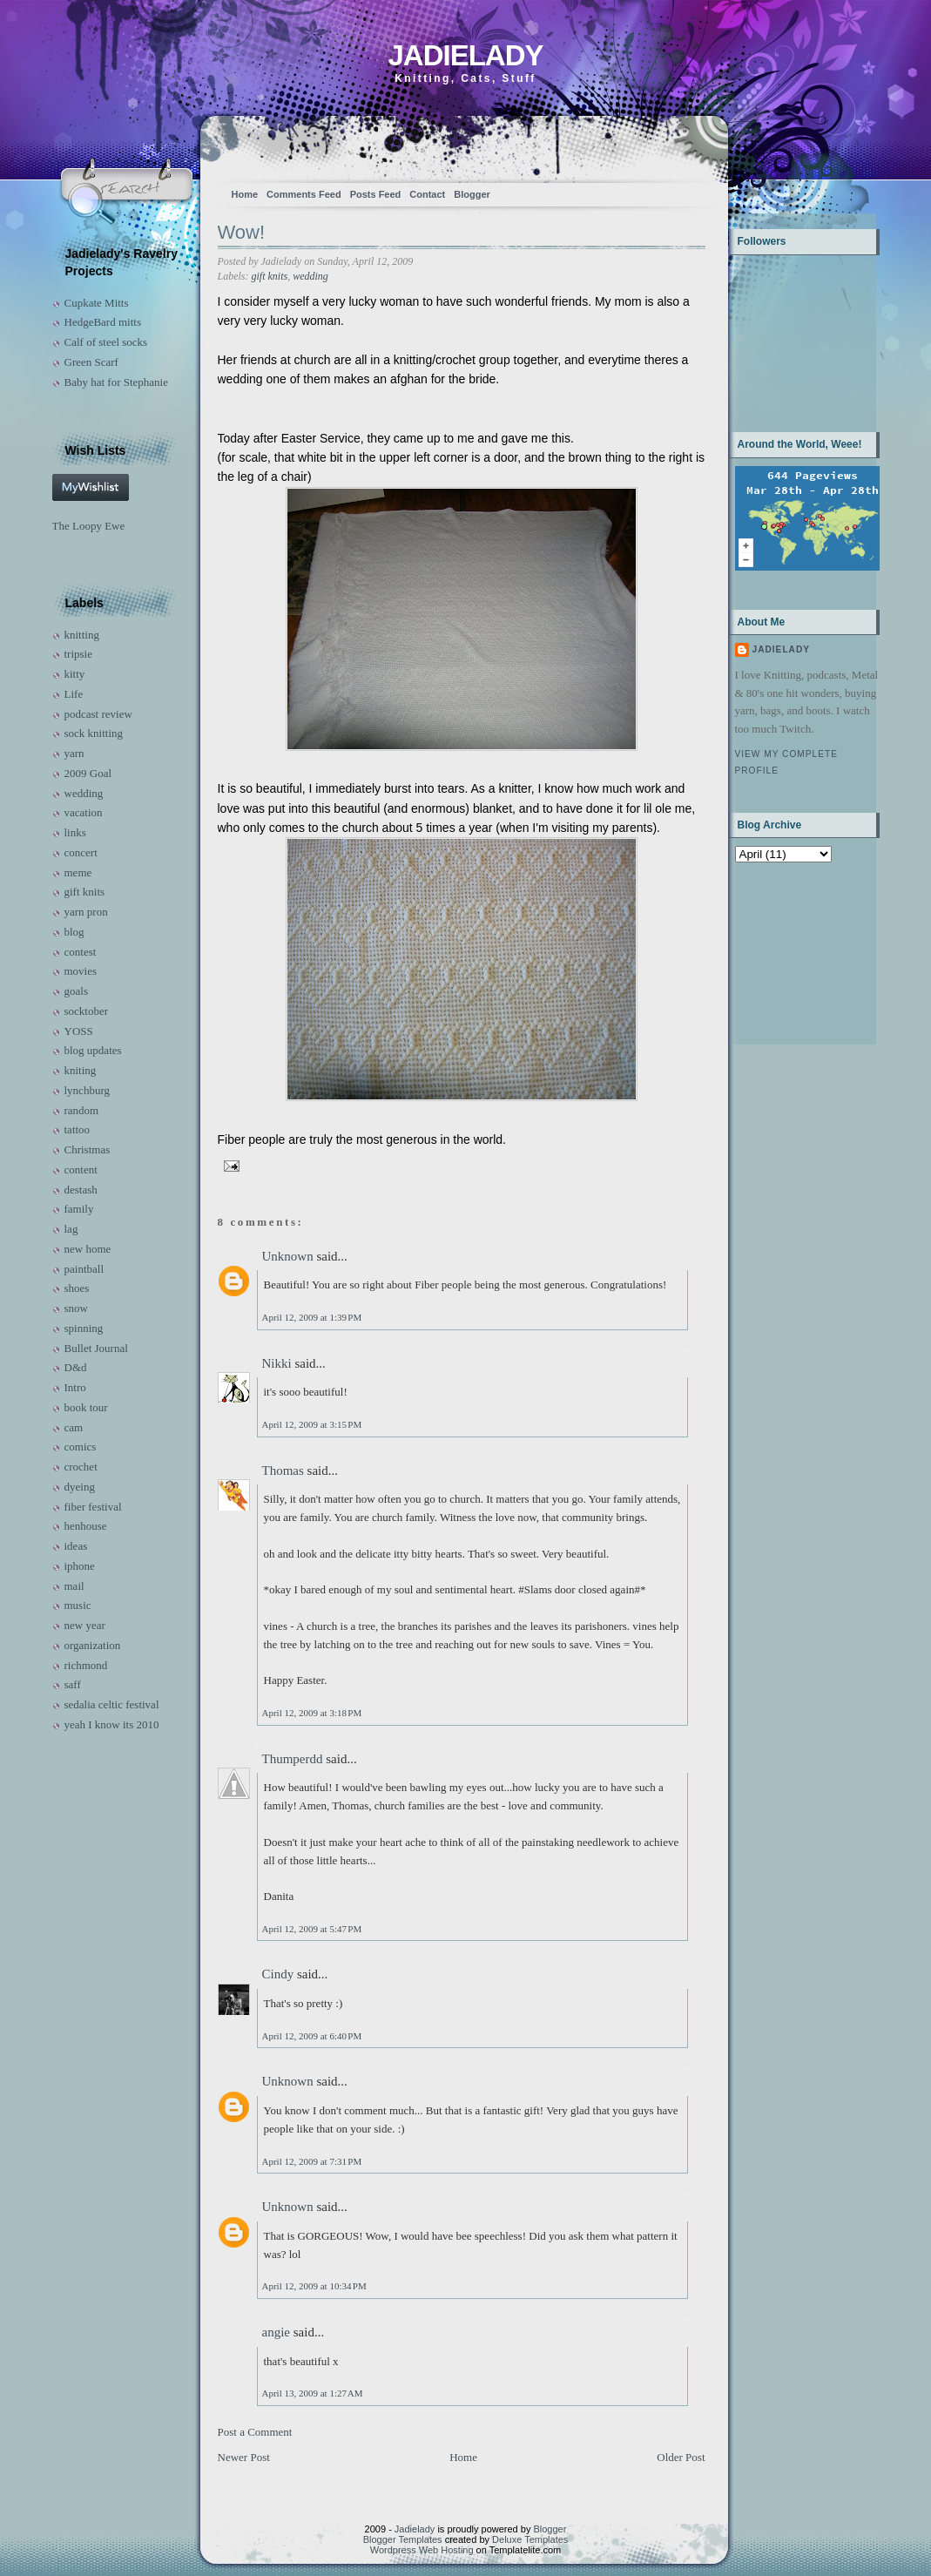  I want to click on knitting, so click(81, 634).